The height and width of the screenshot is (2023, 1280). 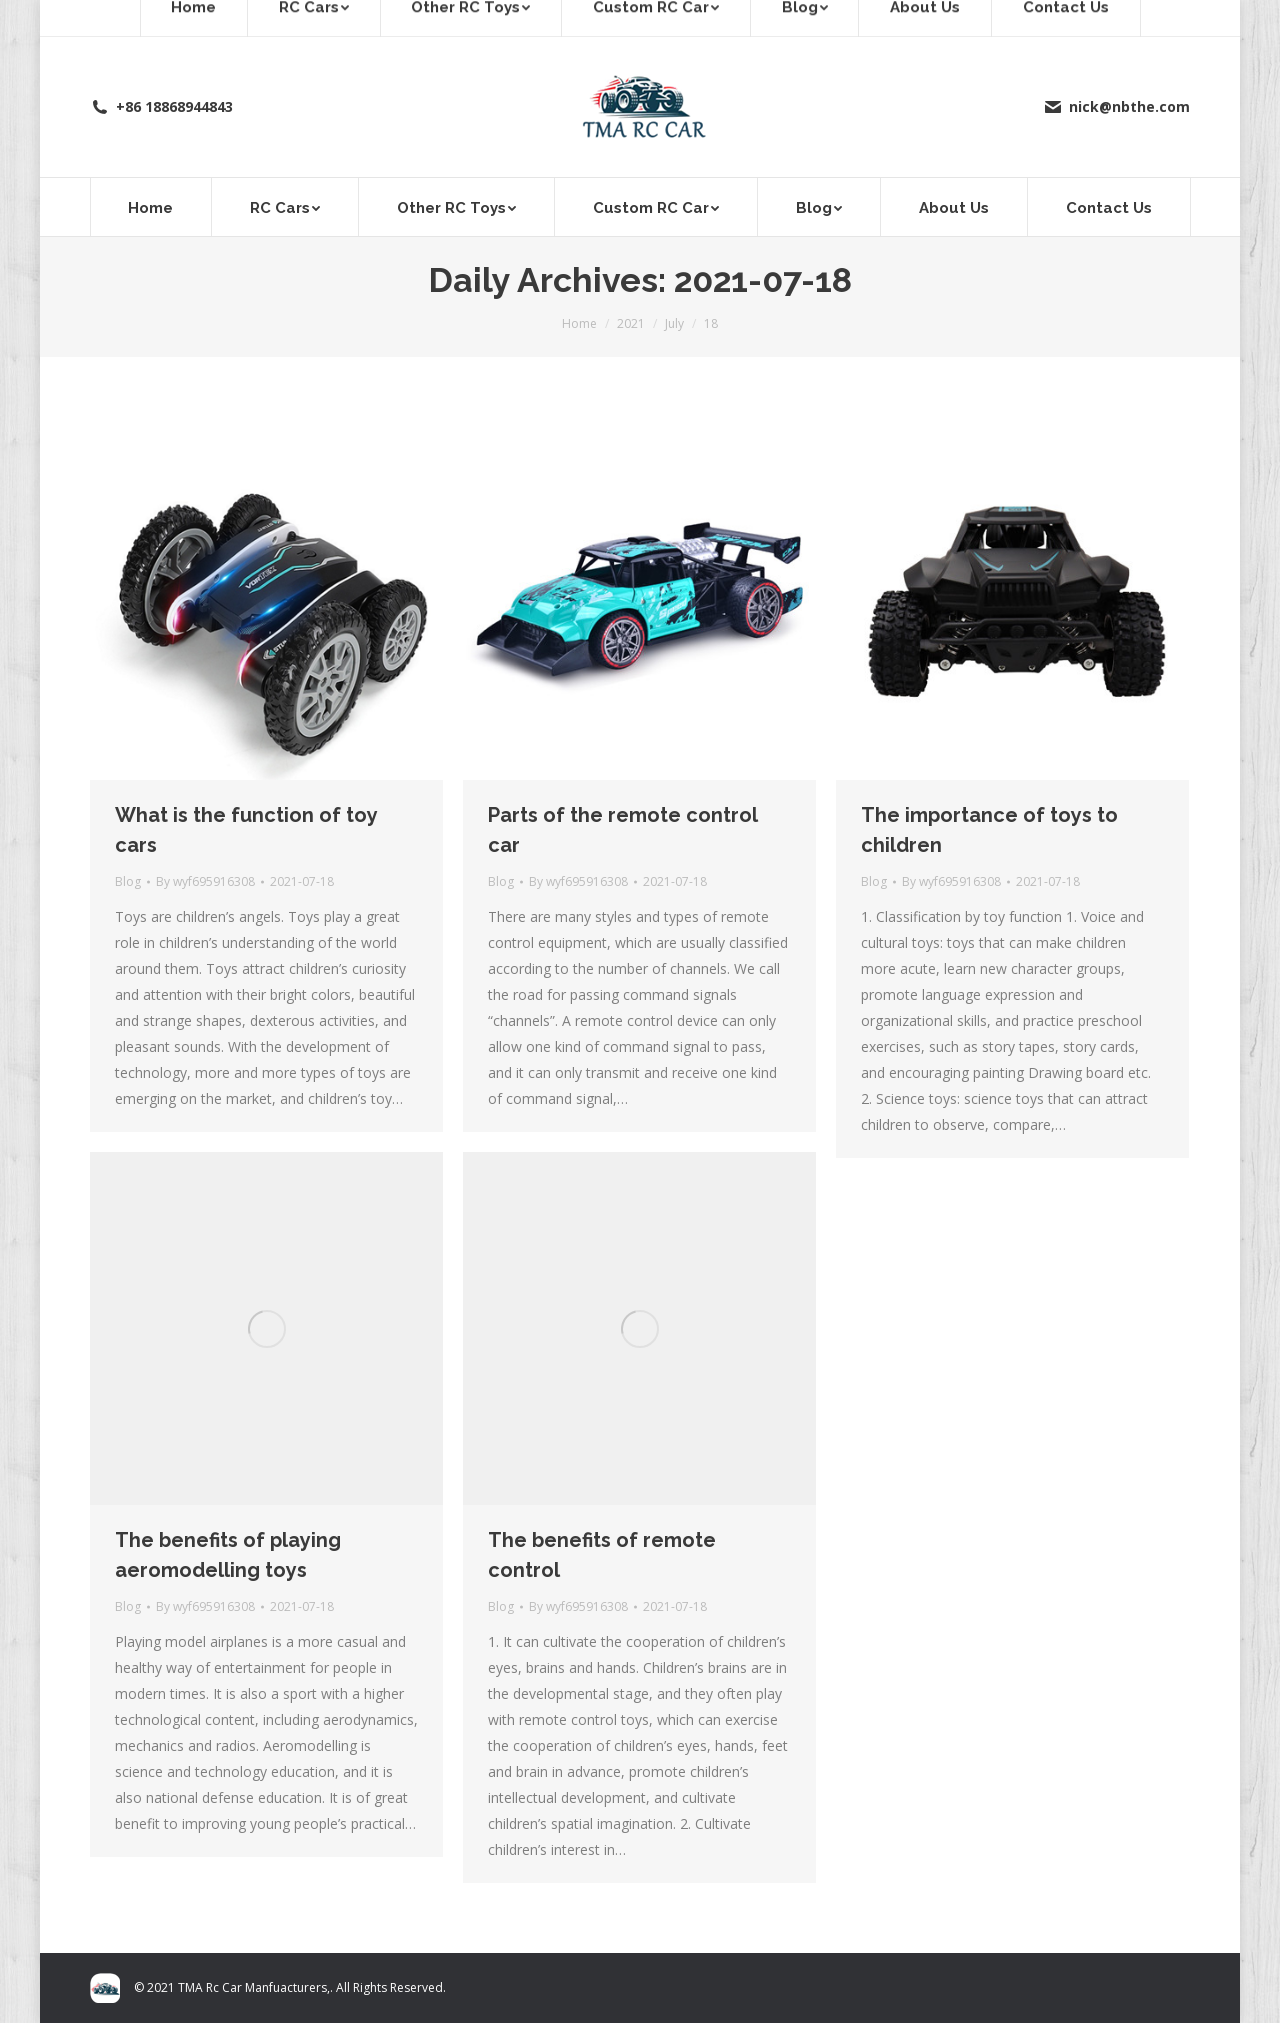 I want to click on Blog, so click(x=128, y=881).